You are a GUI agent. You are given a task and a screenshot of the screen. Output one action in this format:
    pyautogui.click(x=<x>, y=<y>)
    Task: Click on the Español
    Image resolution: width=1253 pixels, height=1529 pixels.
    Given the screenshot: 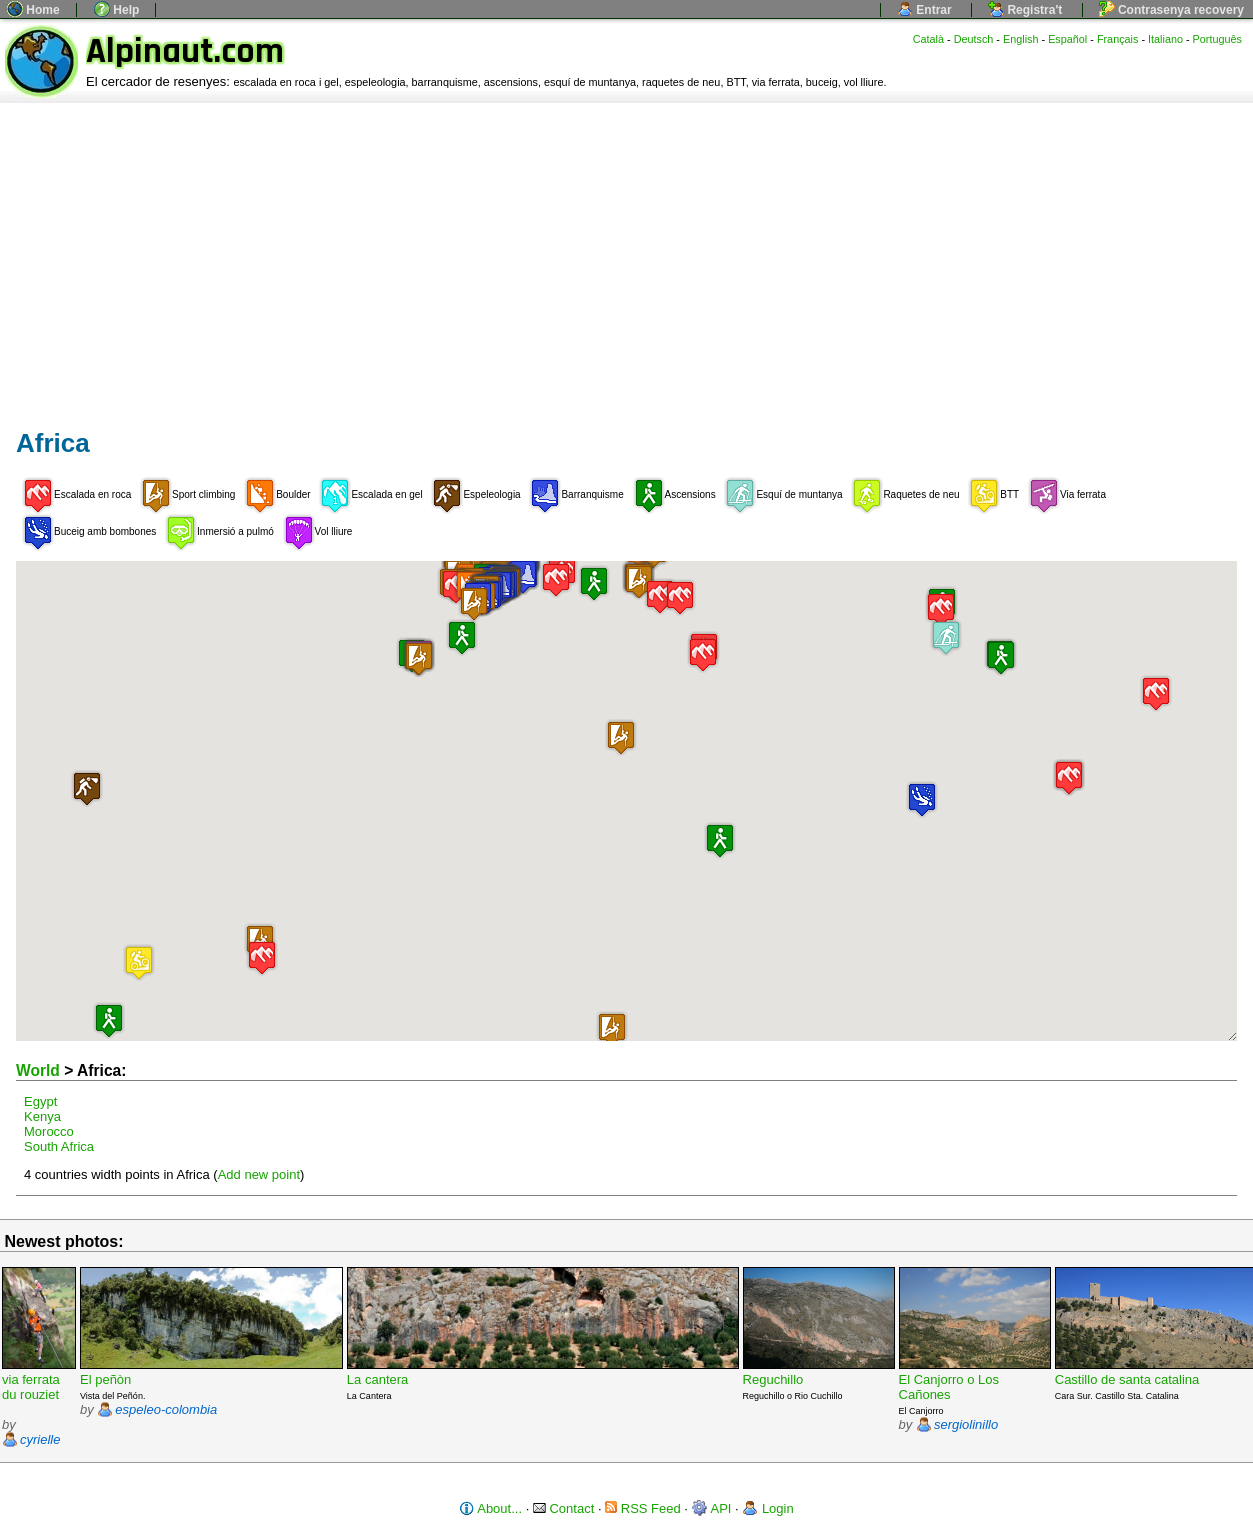 What is the action you would take?
    pyautogui.click(x=1067, y=39)
    